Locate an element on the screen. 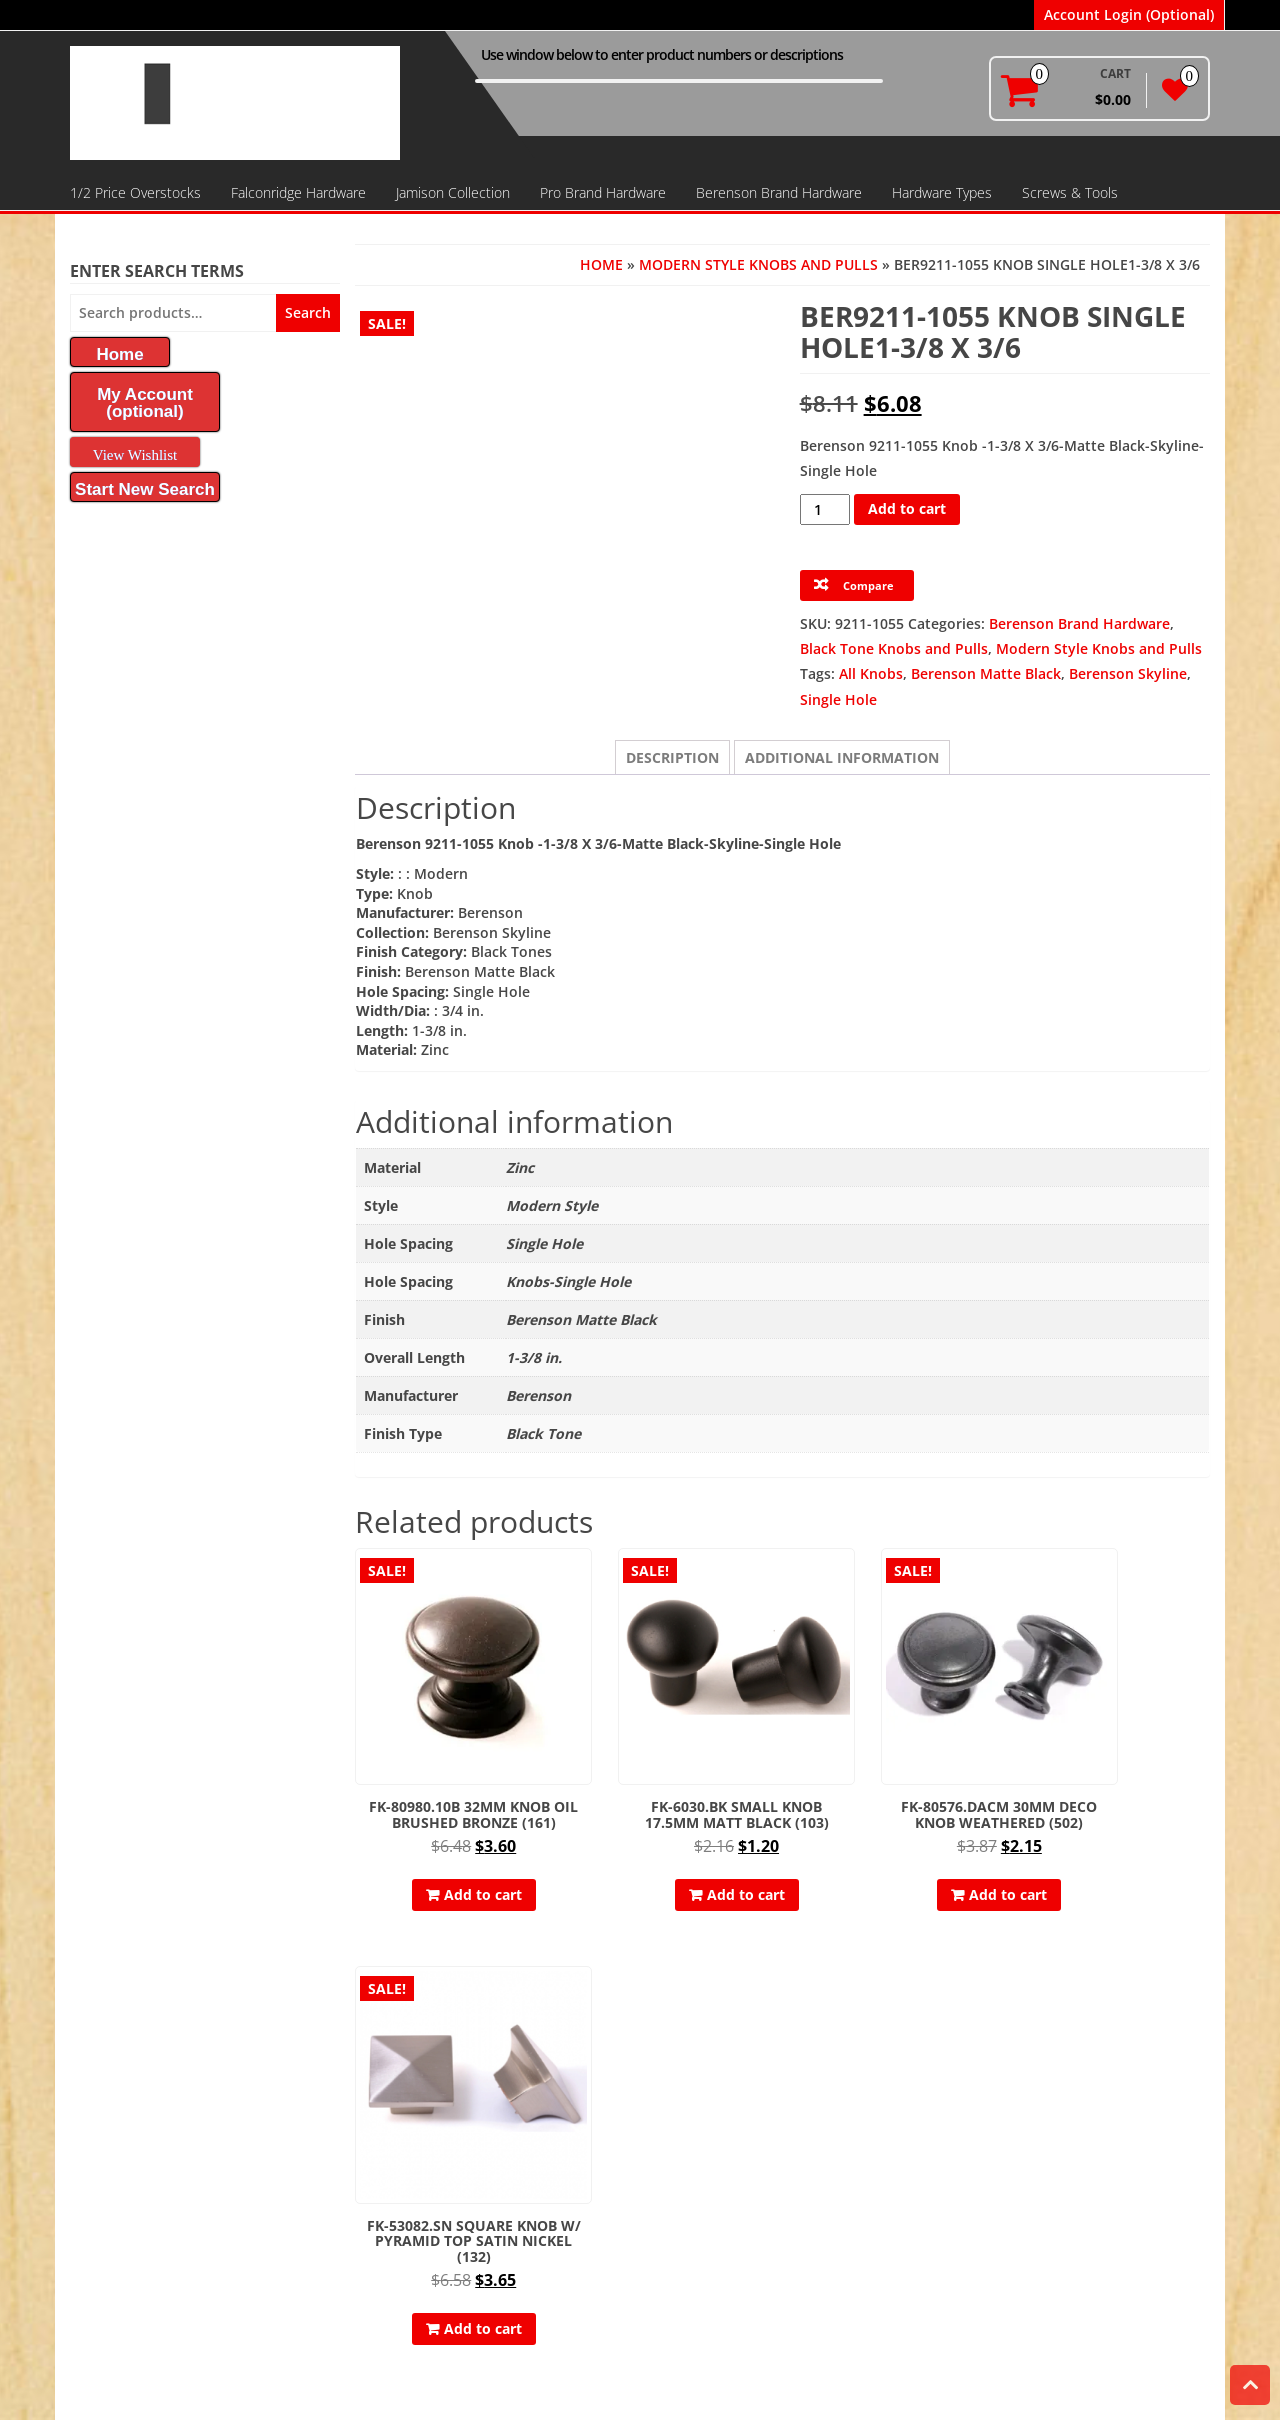 This screenshot has width=1280, height=2420. Berenson Matte Black is located at coordinates (986, 673).